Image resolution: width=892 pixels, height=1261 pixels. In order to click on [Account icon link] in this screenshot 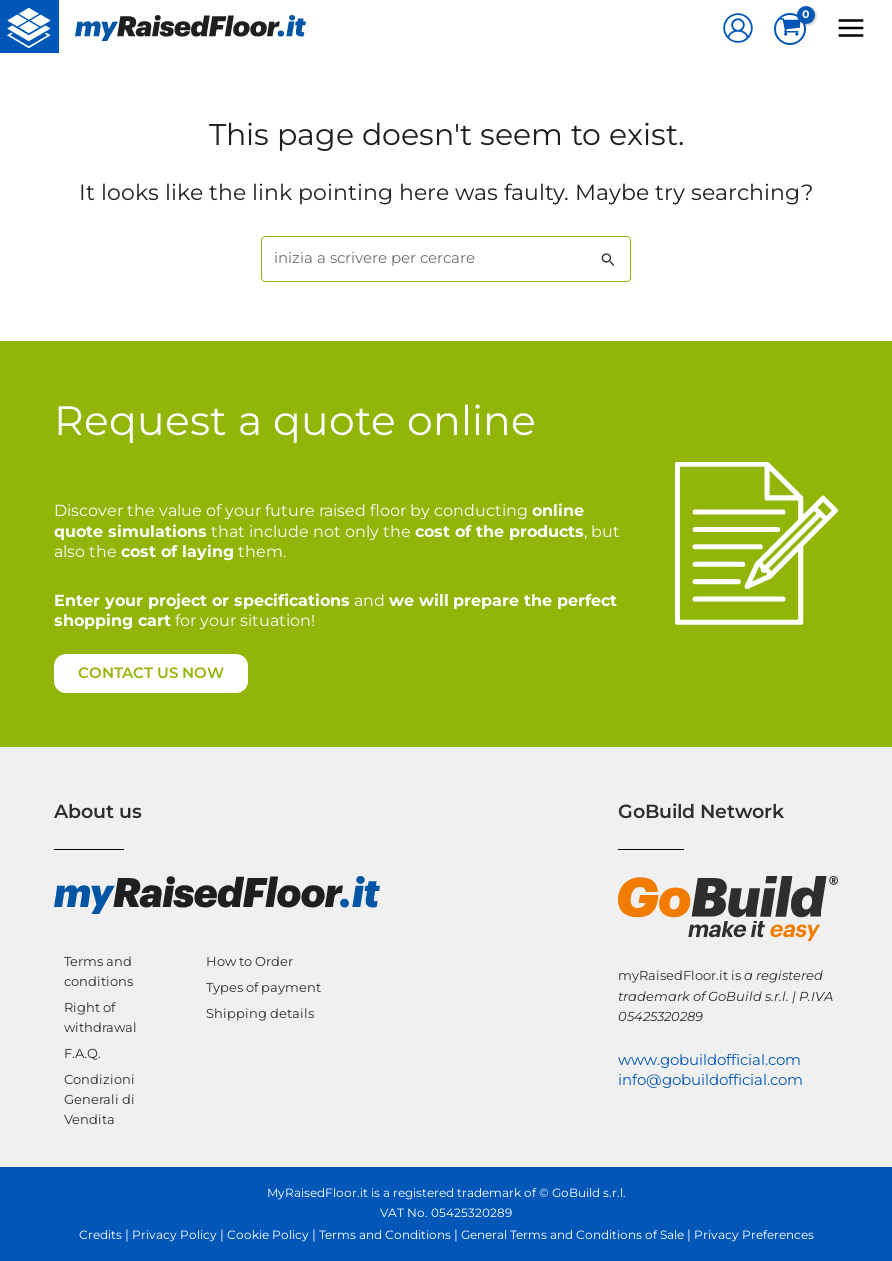, I will do `click(738, 28)`.